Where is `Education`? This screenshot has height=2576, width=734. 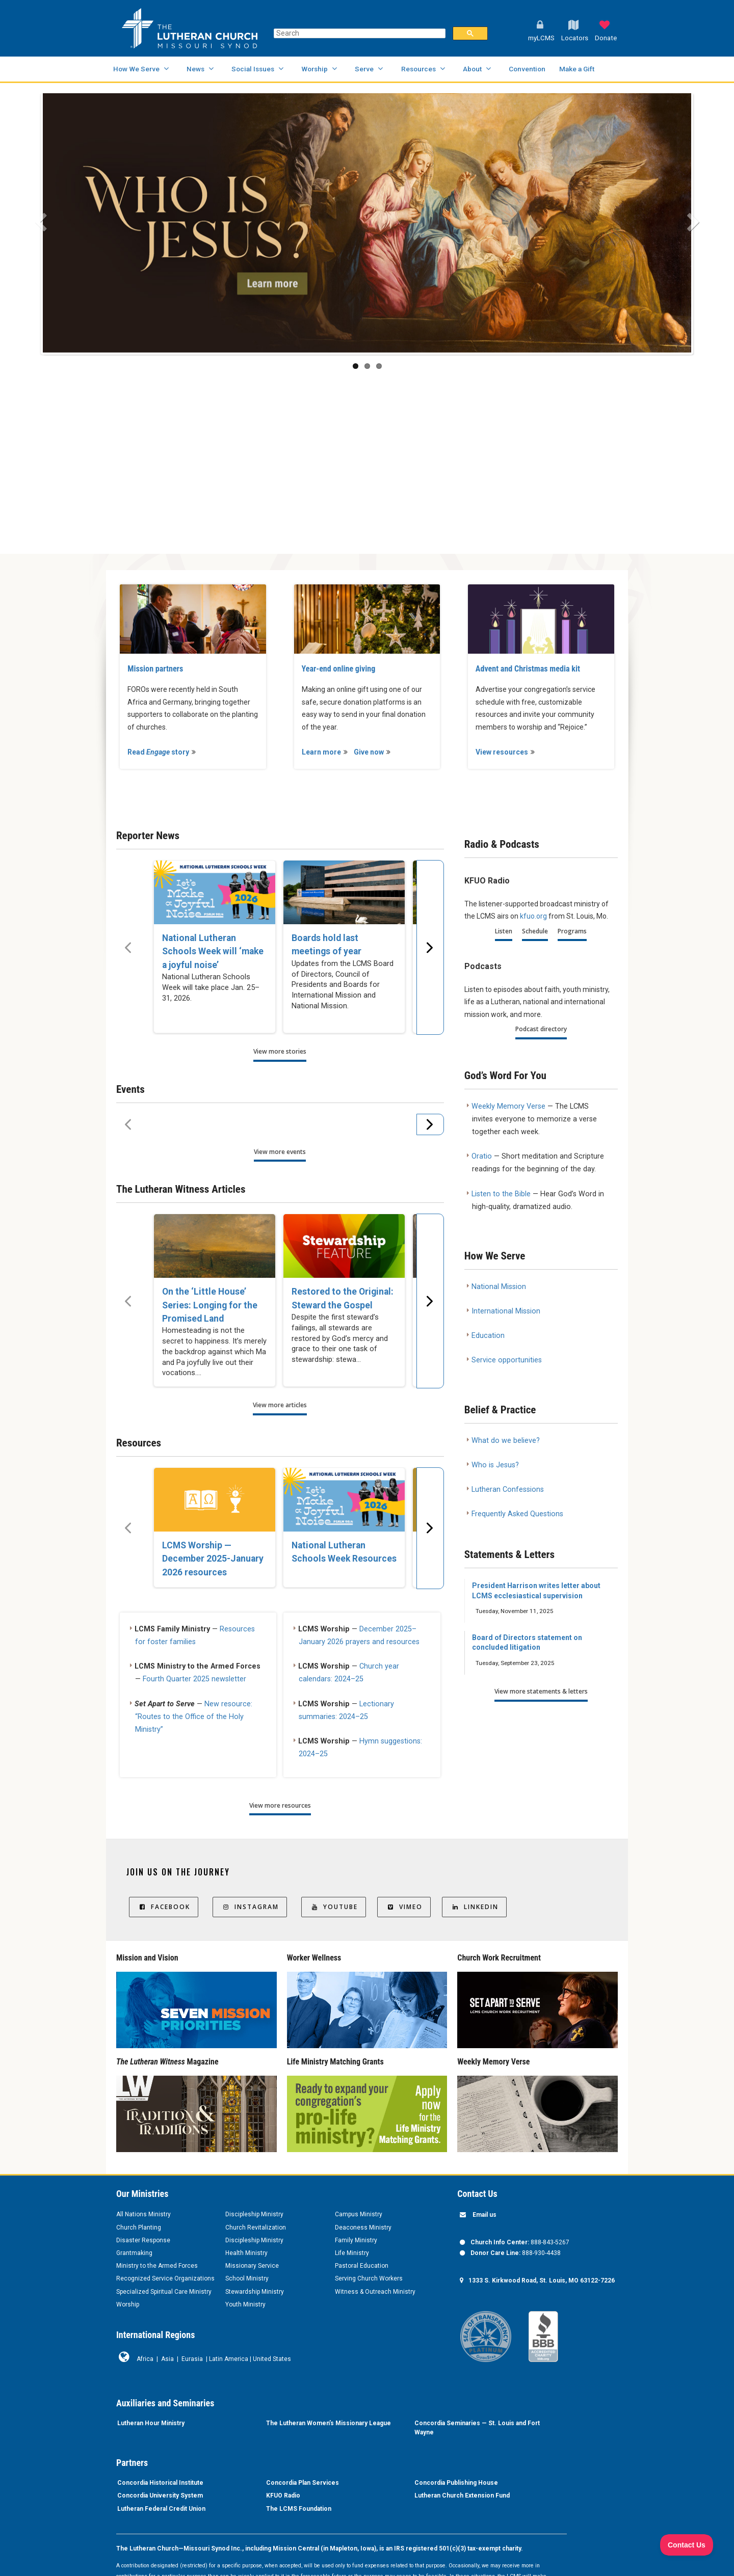 Education is located at coordinates (488, 1335).